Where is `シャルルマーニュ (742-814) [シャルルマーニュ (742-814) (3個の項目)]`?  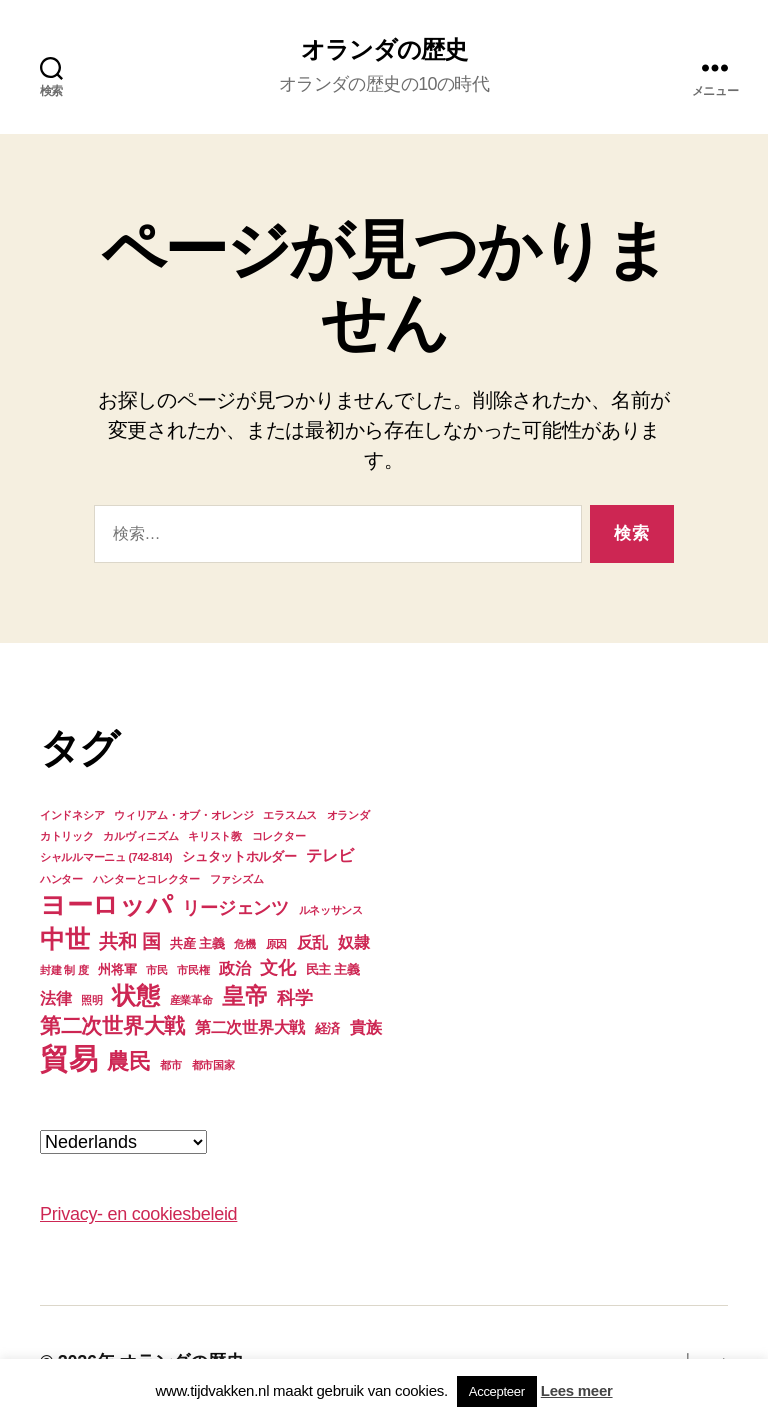
シャルルマーニュ (742-814) [シャルルマーニュ (742-814) (3個の項目)] is located at coordinates (106, 857).